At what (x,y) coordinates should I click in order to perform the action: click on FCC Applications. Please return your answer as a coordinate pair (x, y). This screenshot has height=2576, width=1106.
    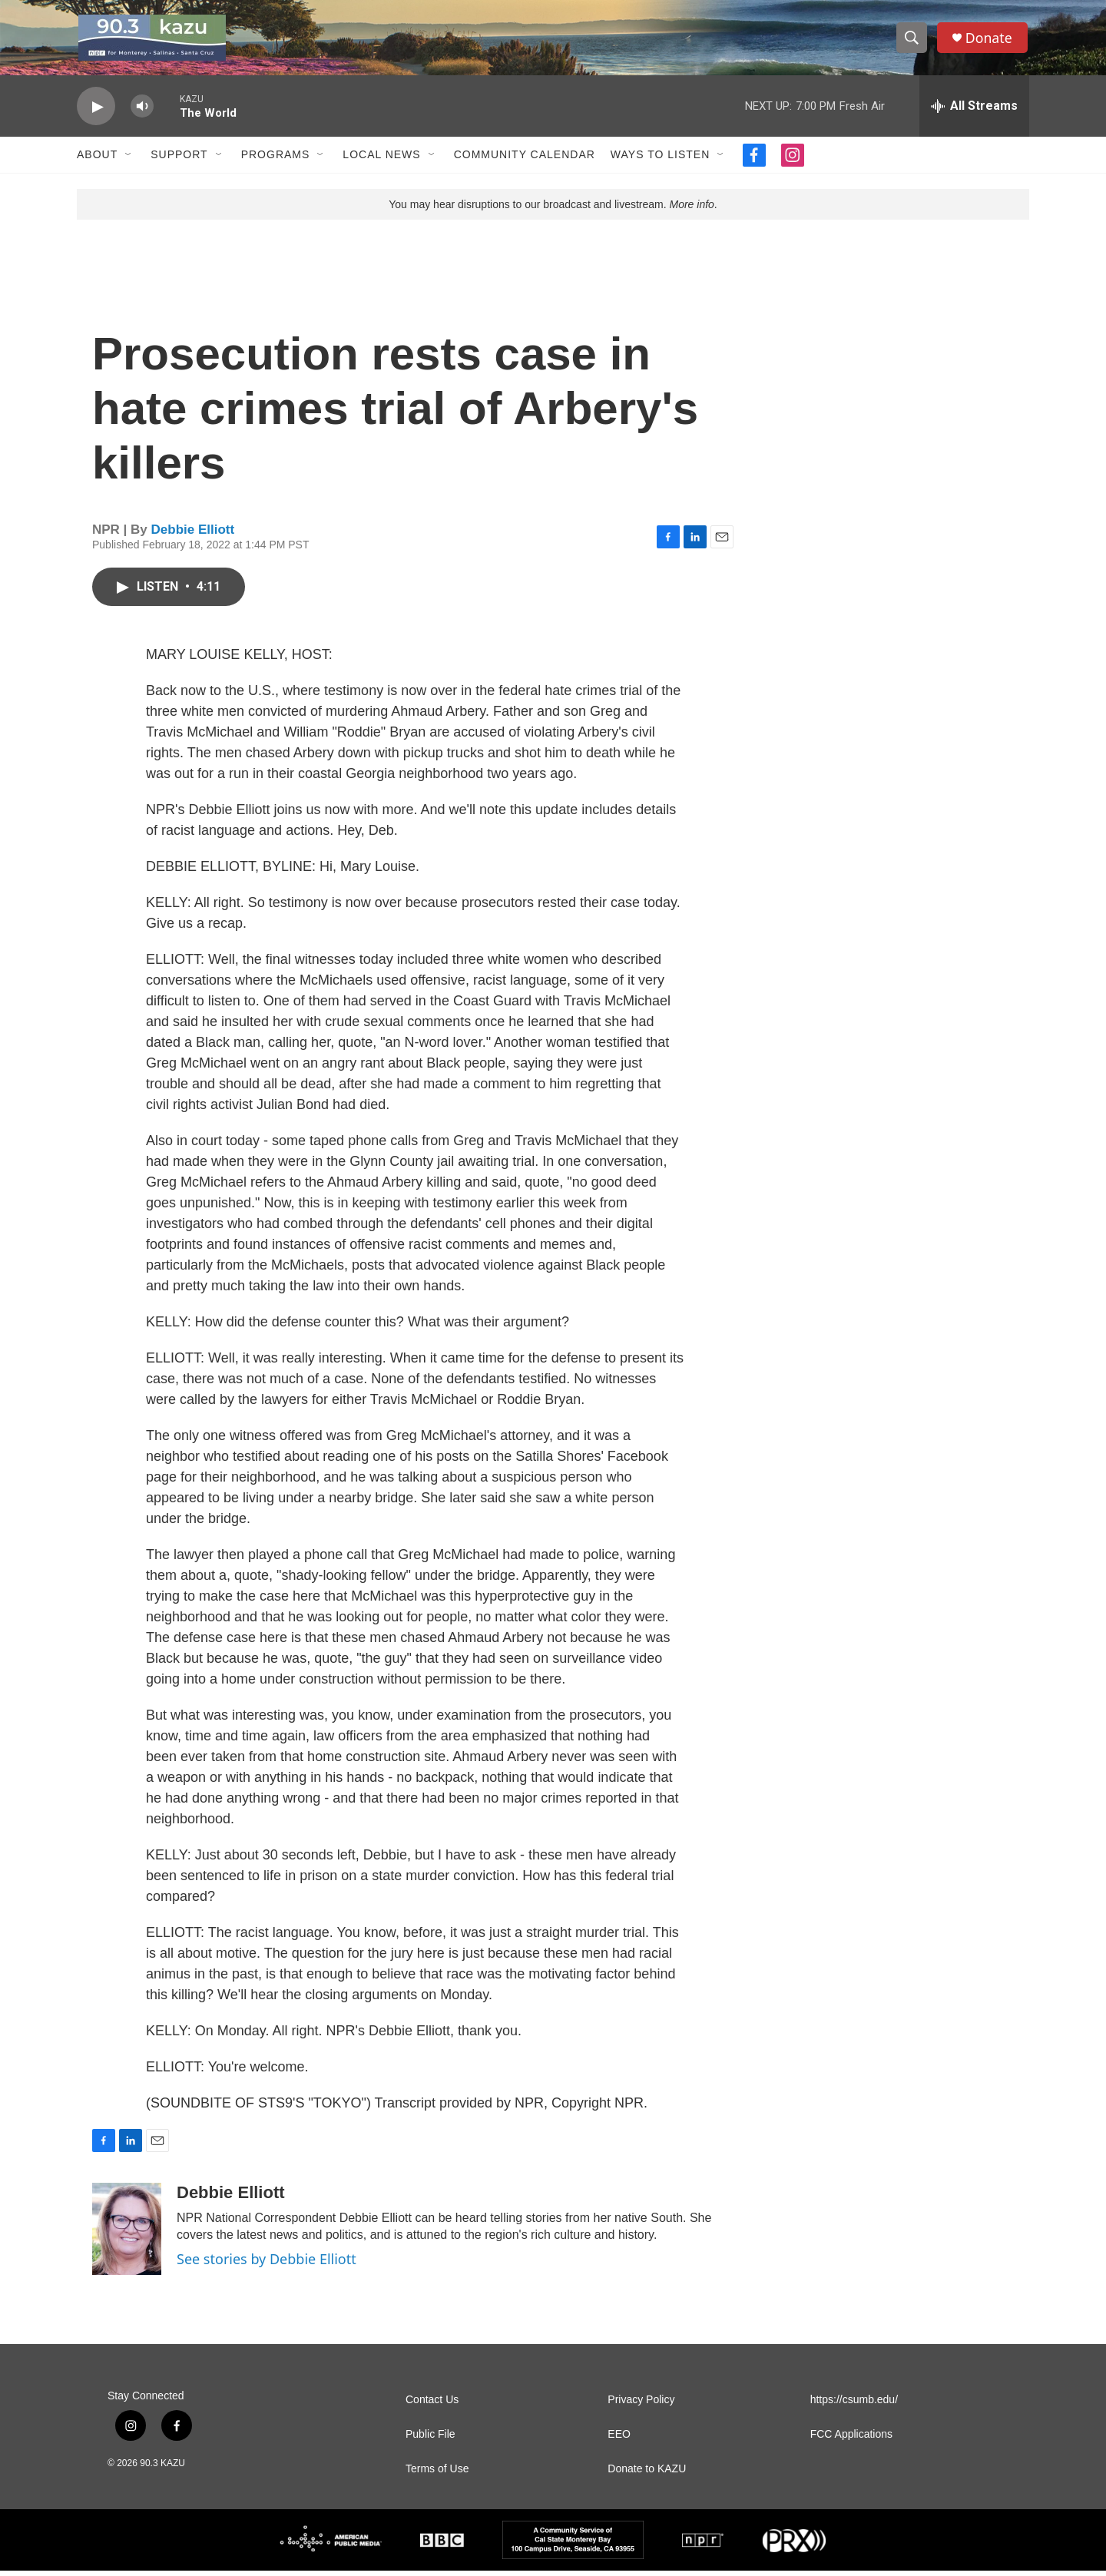
    Looking at the image, I should click on (851, 2439).